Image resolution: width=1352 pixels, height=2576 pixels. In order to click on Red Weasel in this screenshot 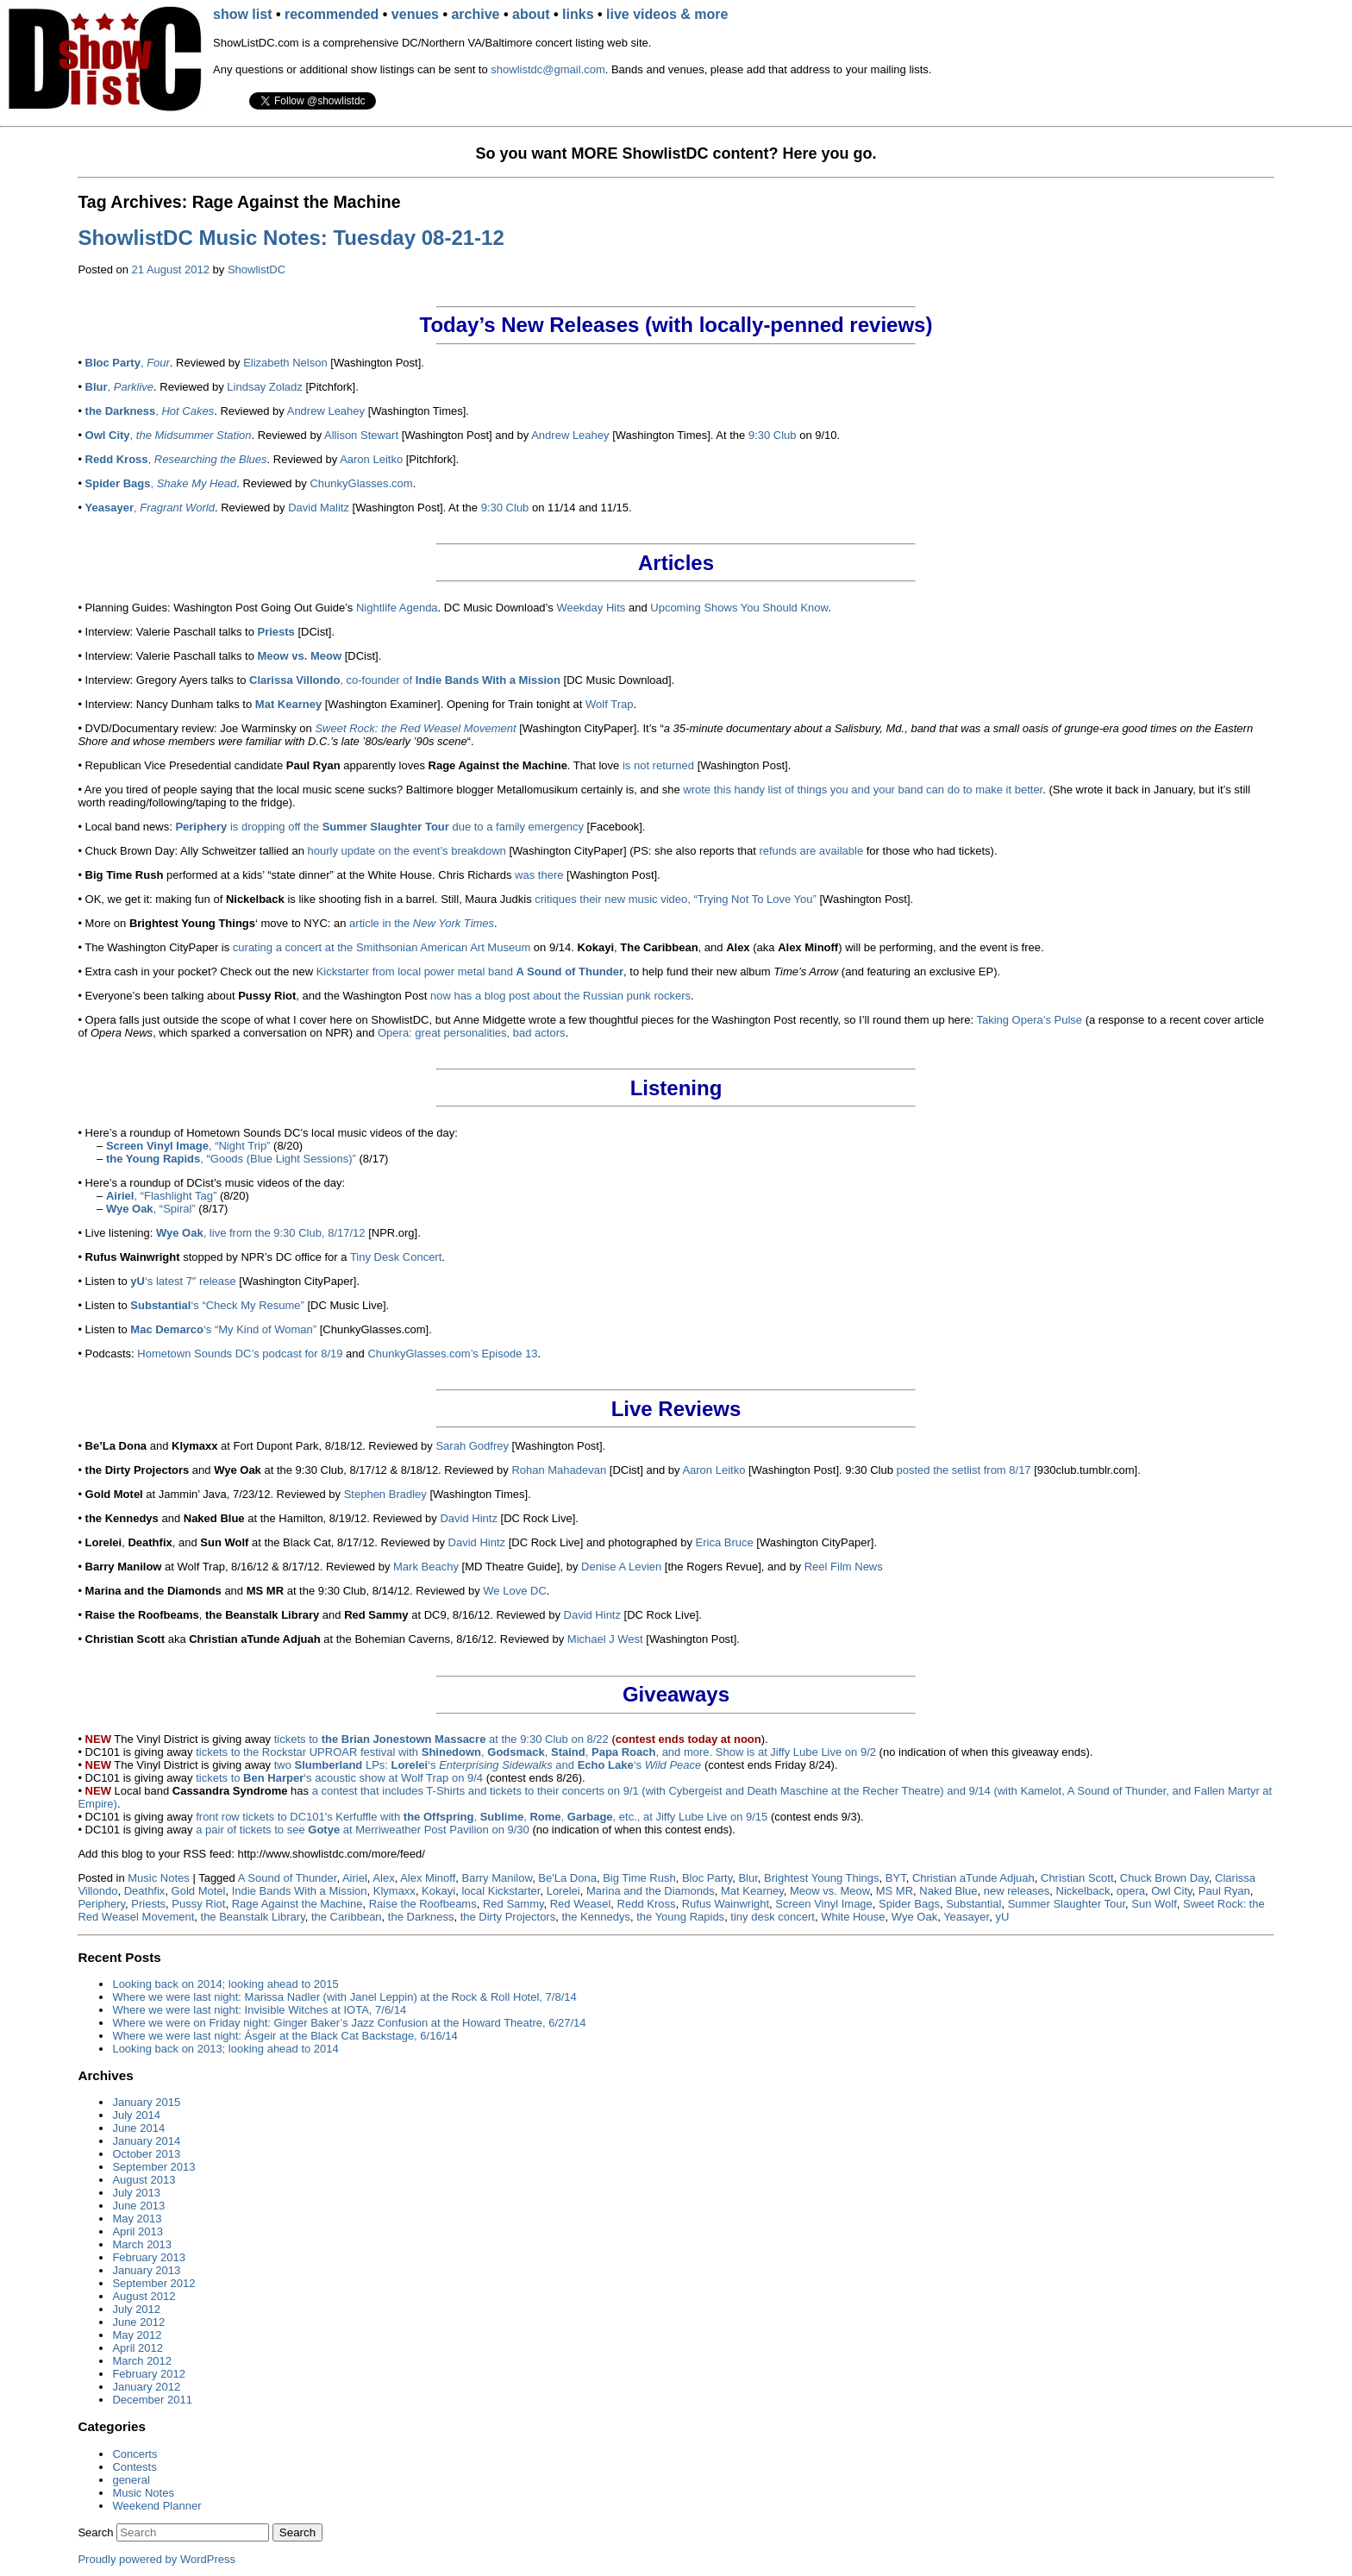, I will do `click(580, 1903)`.